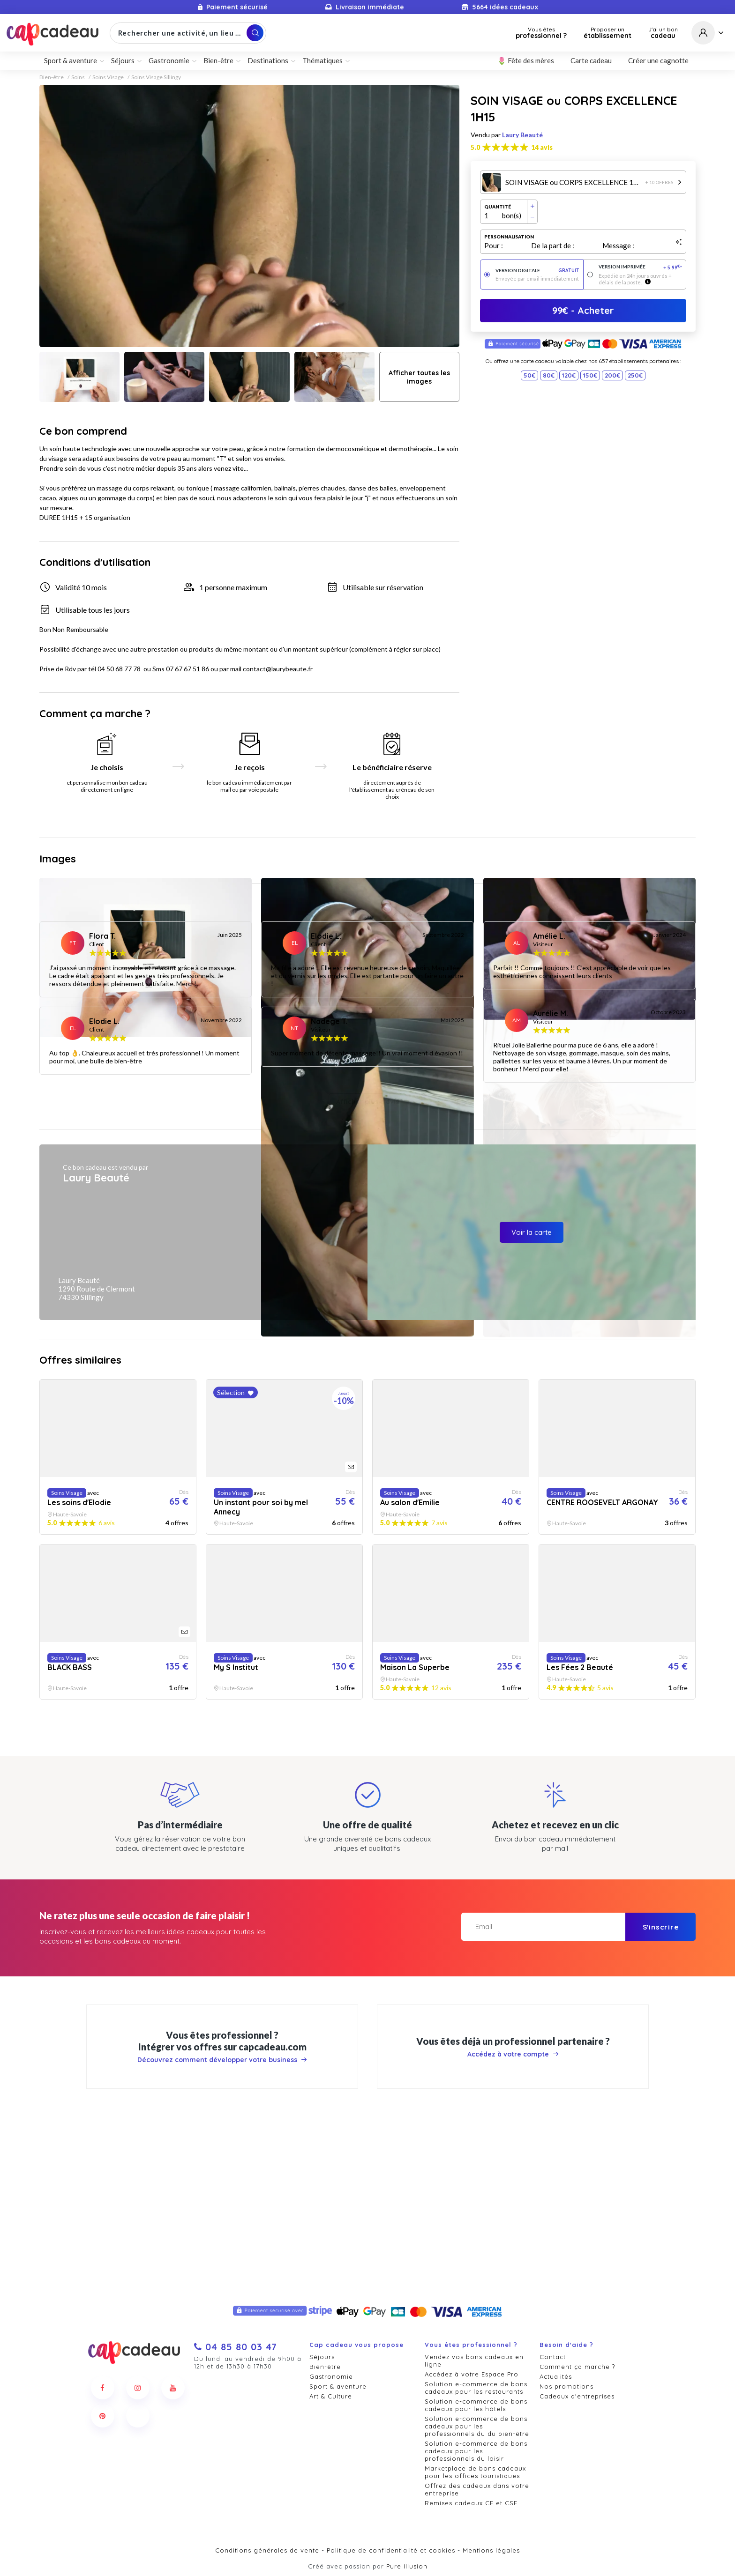 The width and height of the screenshot is (735, 2576). I want to click on Gastronomie, so click(169, 60).